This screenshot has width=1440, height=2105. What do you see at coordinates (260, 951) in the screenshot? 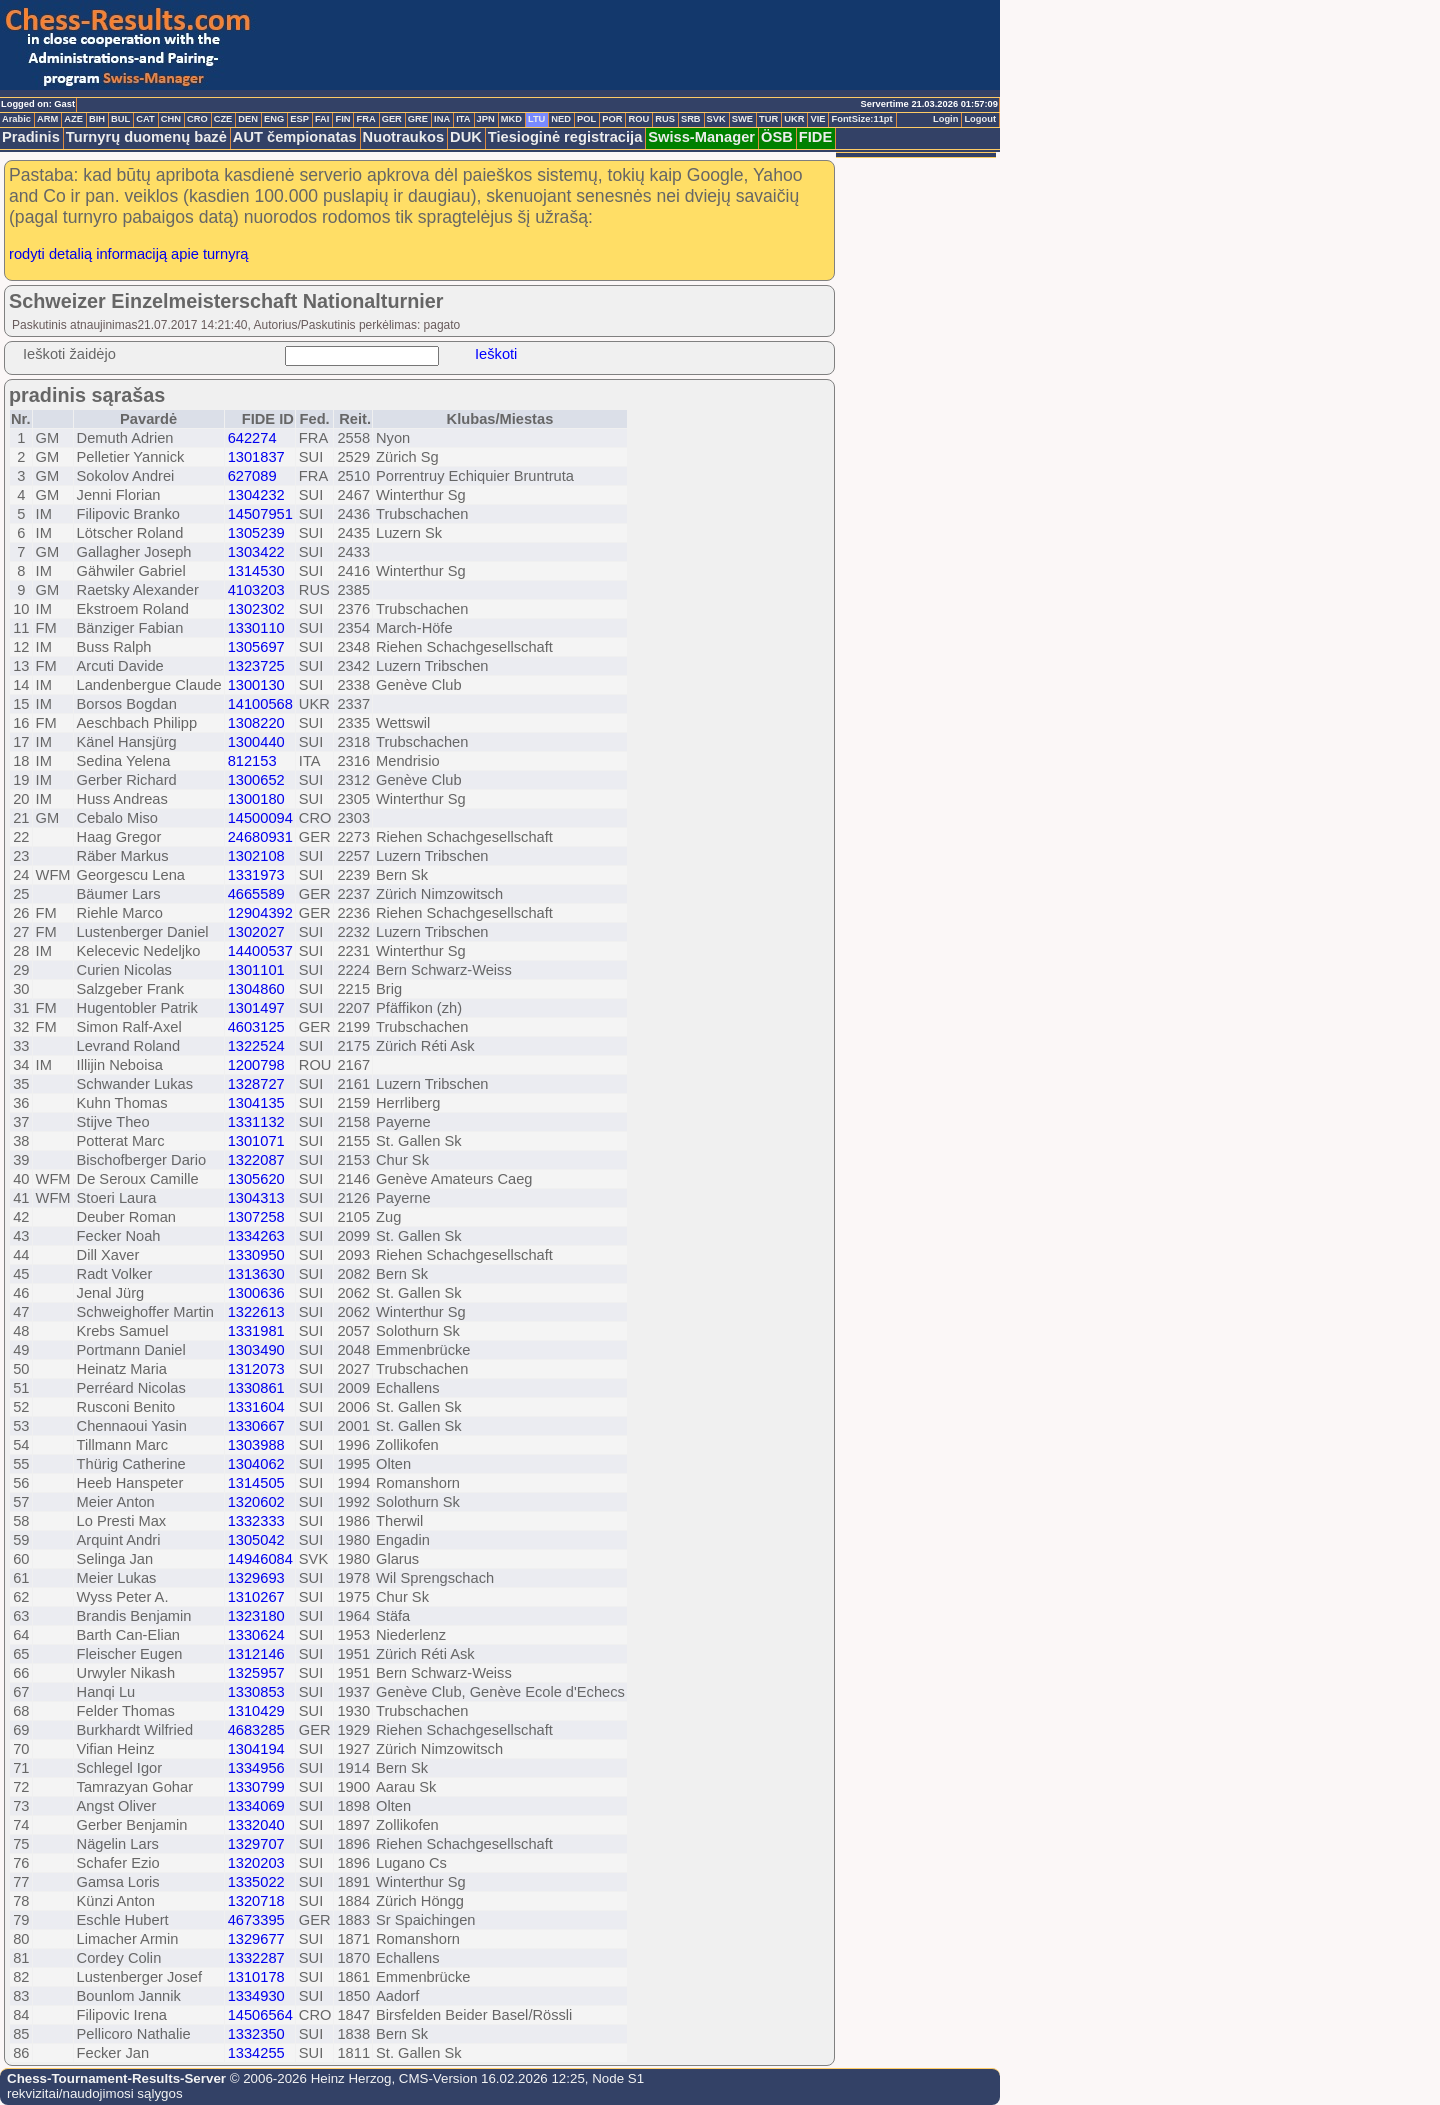
I see `14400537` at bounding box center [260, 951].